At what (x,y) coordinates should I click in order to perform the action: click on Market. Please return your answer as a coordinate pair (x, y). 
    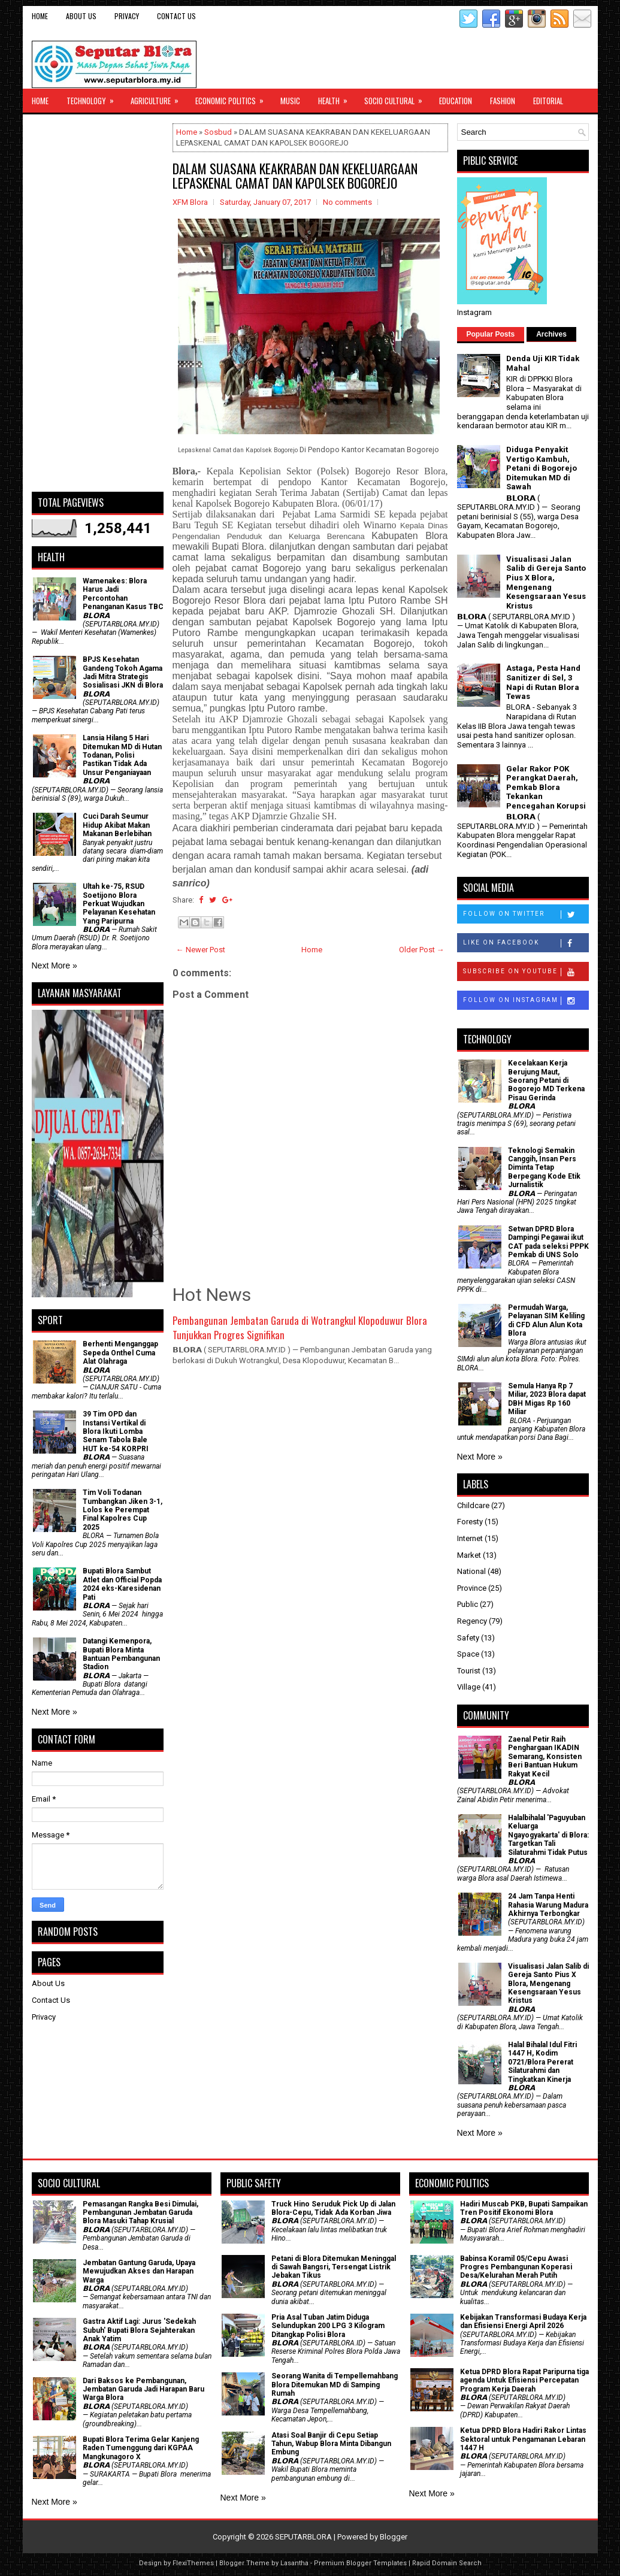
    Looking at the image, I should click on (469, 1555).